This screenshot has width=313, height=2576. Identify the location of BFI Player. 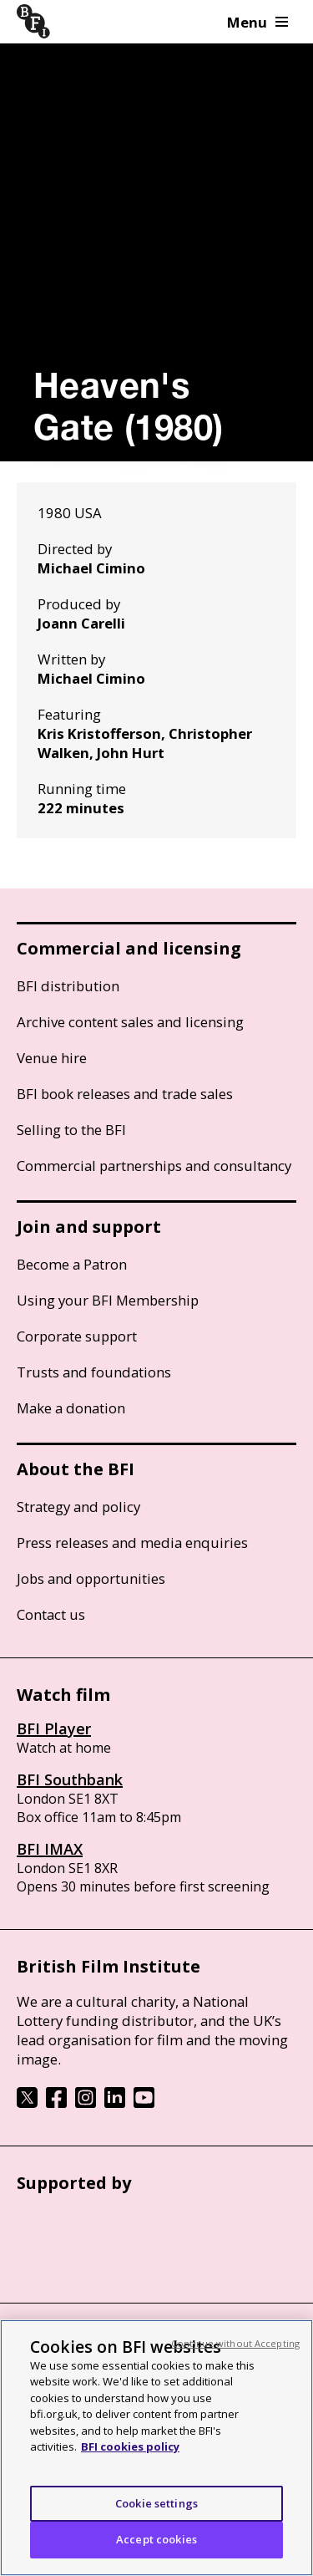
(54, 1728).